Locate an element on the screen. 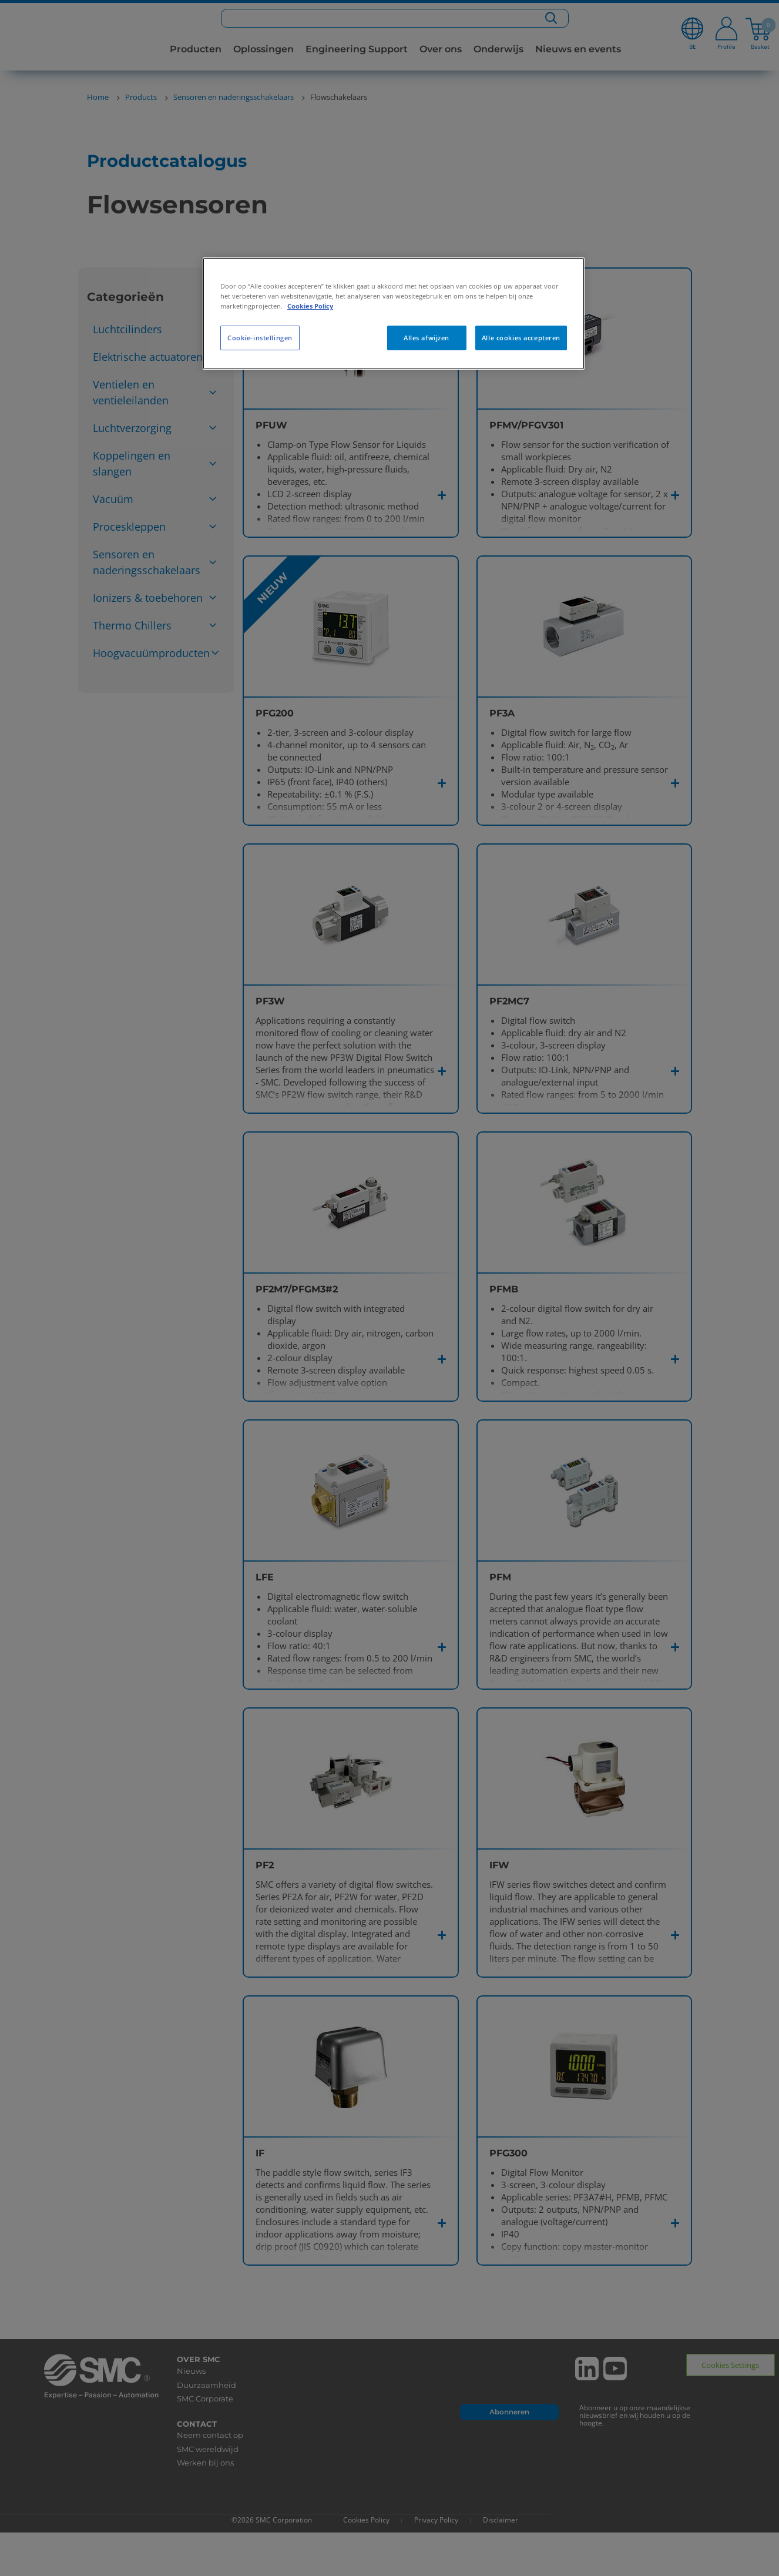 The width and height of the screenshot is (779, 2576). Alles afwijzen is located at coordinates (426, 337).